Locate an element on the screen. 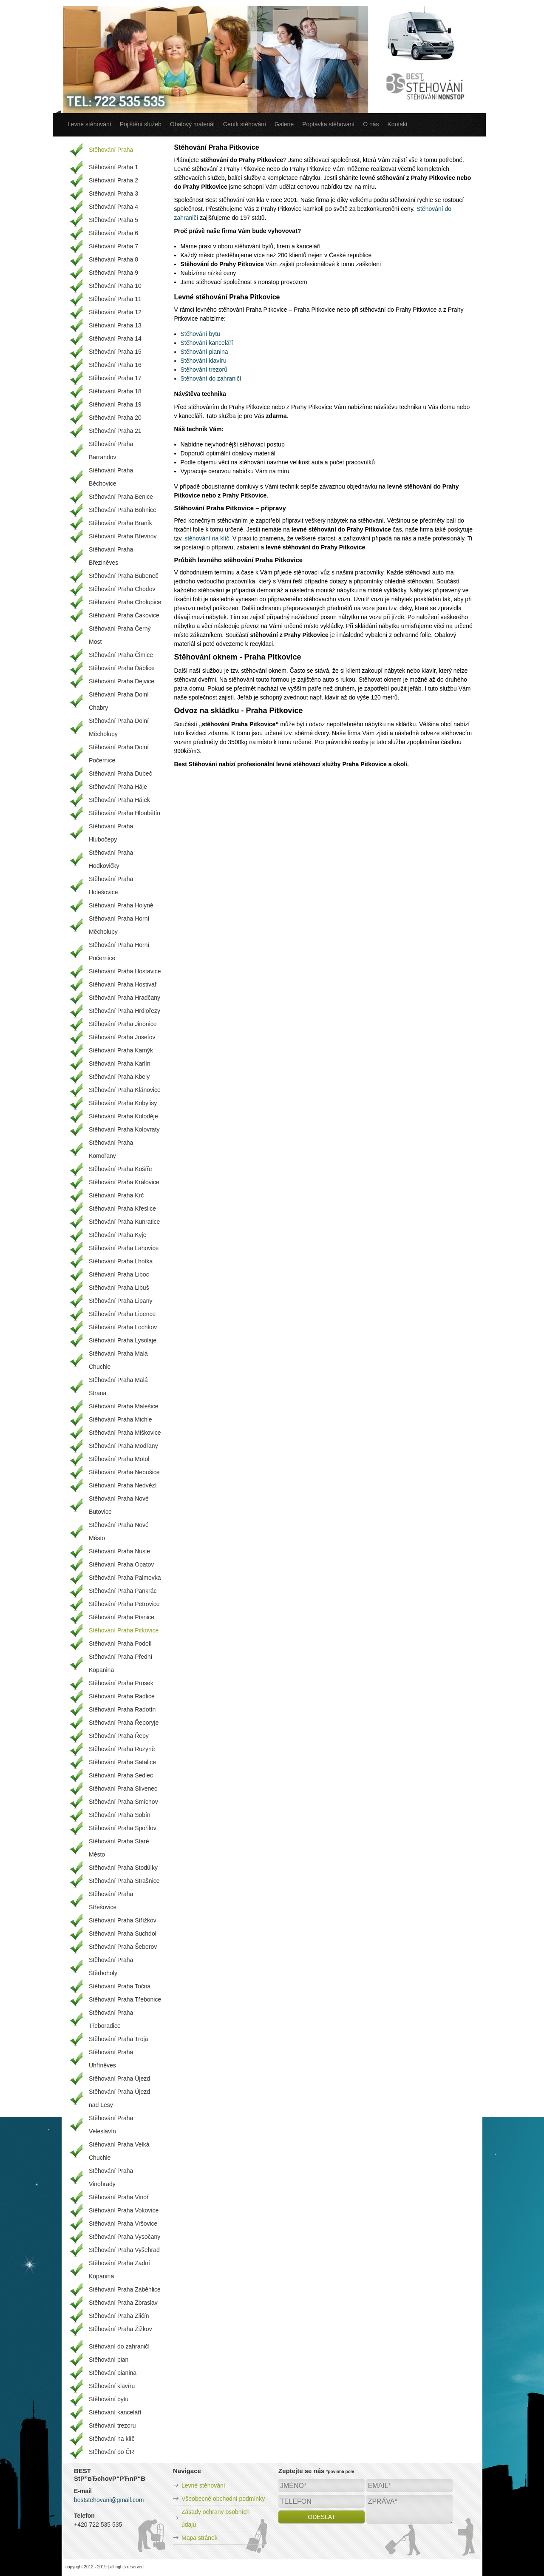 The height and width of the screenshot is (2576, 544). Stěhování Praha 11 is located at coordinates (115, 299).